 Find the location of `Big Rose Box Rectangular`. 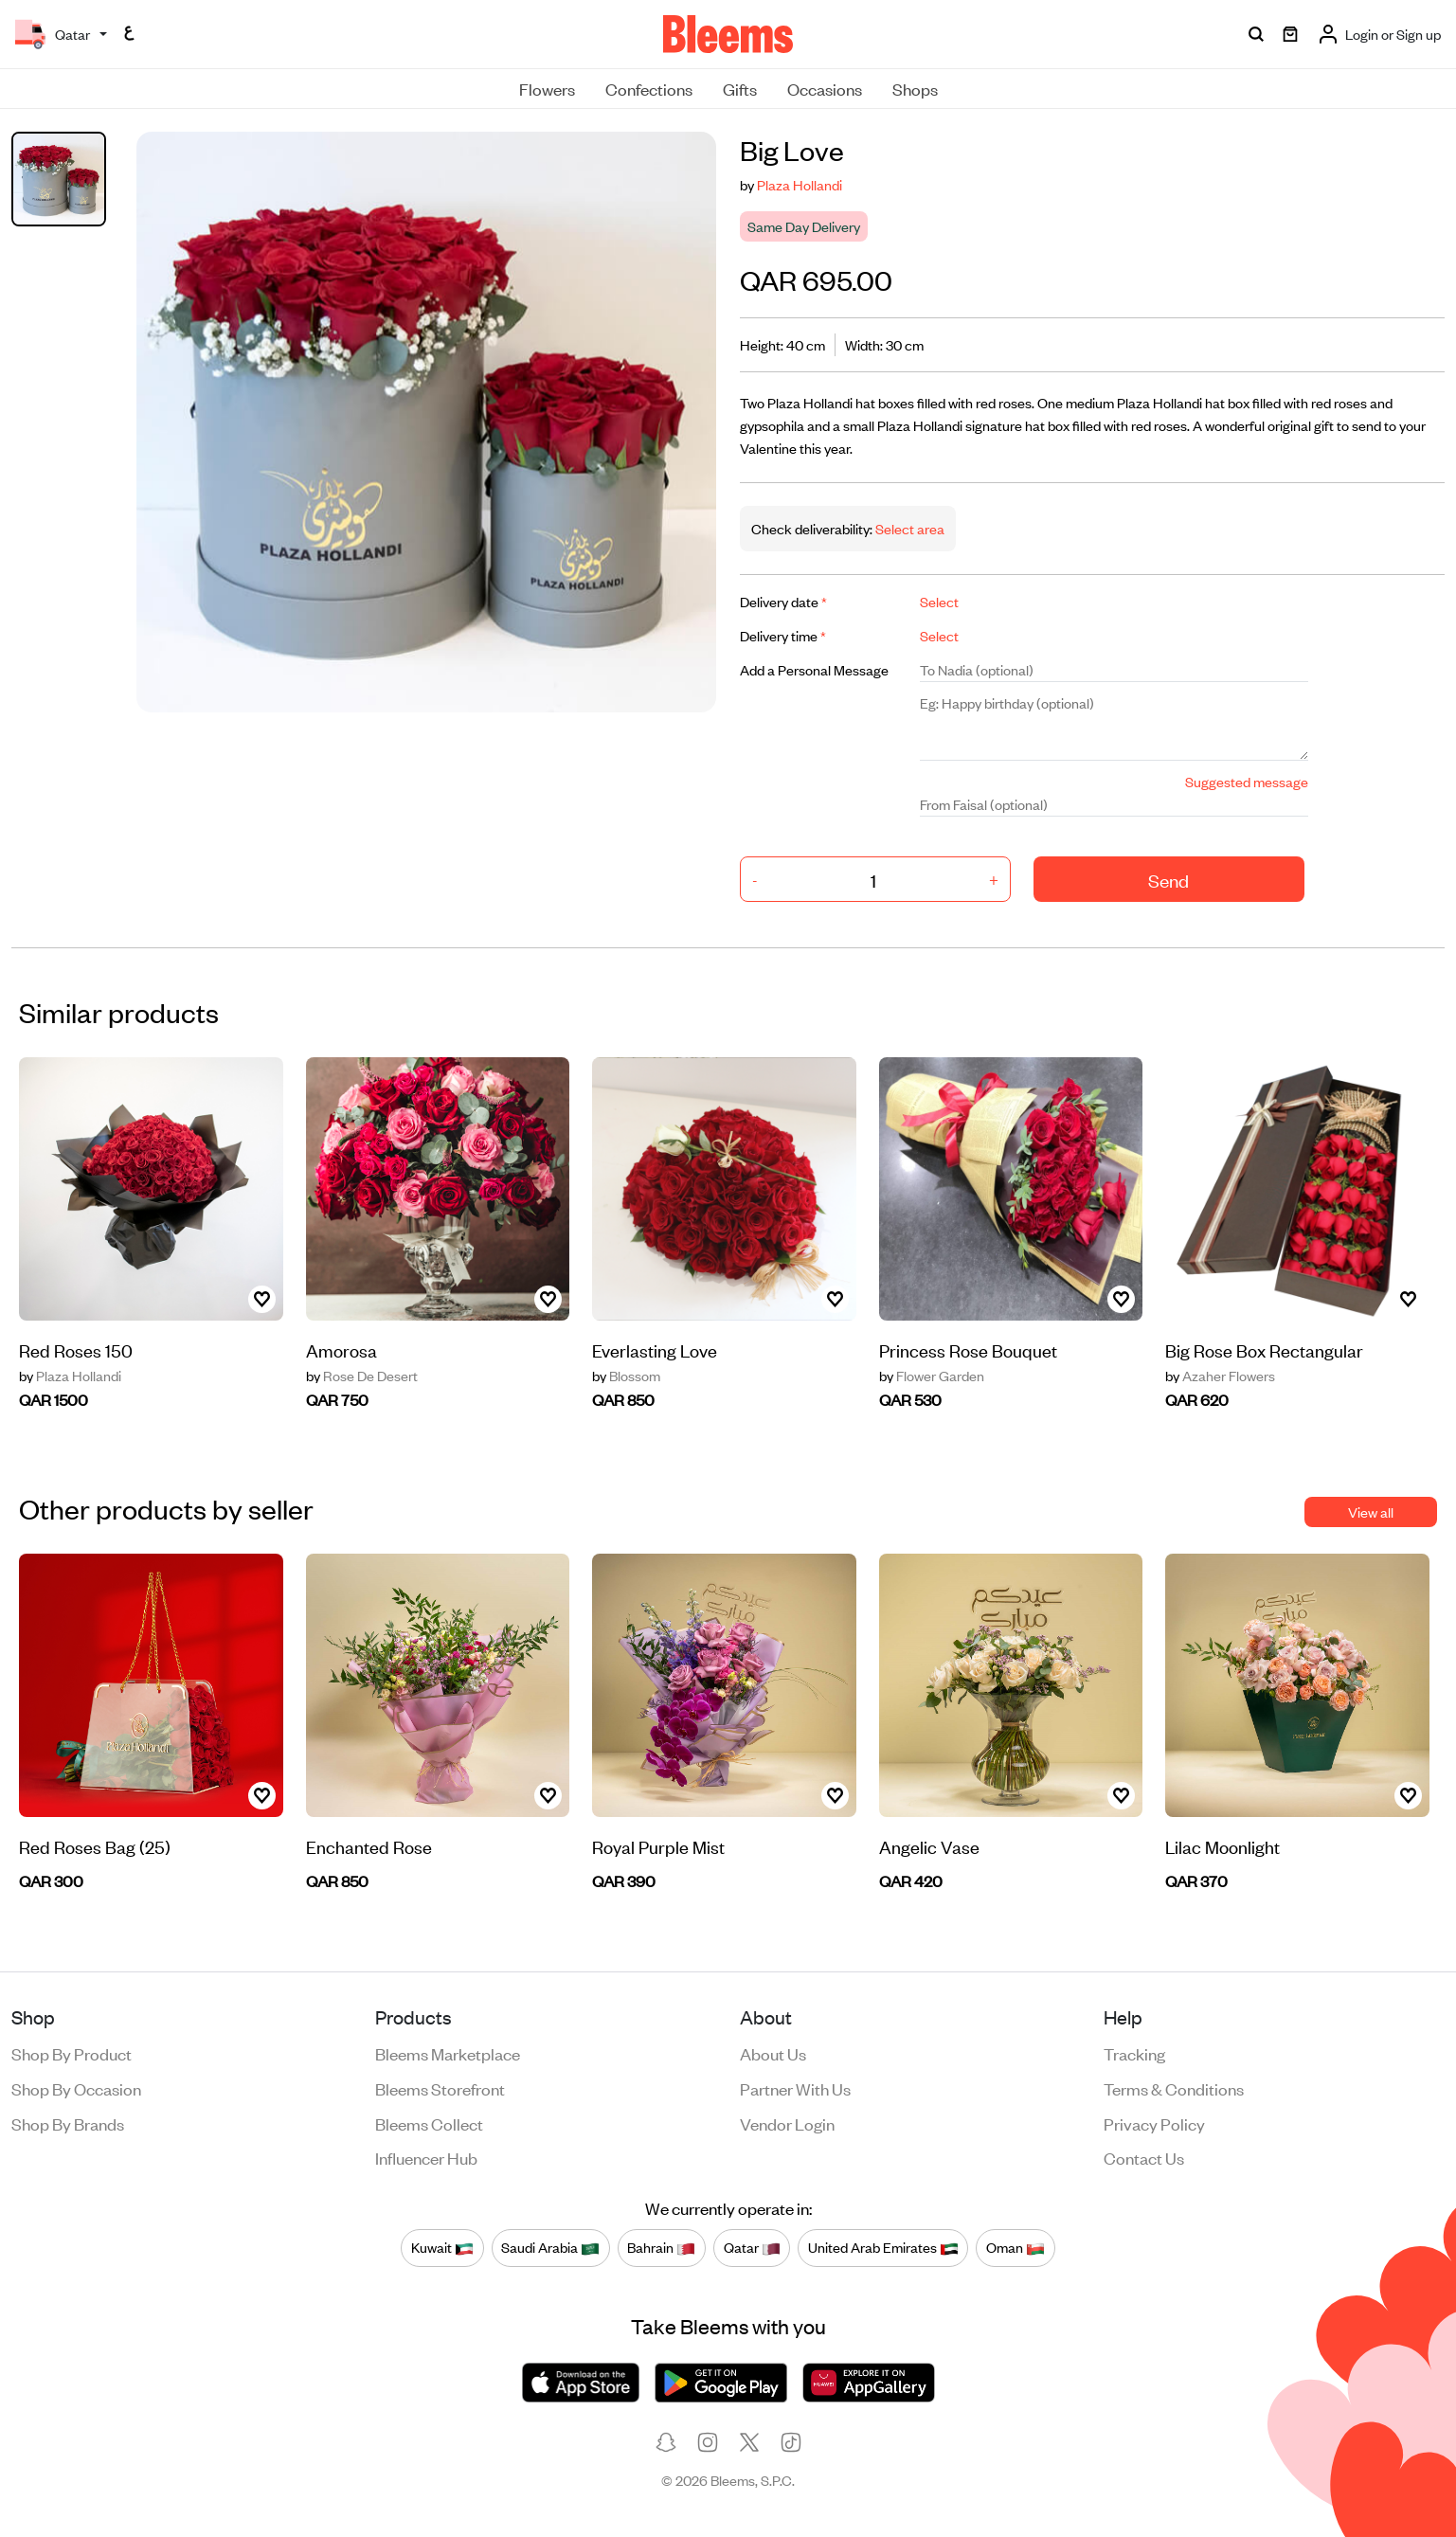

Big Rose Box Rectangular is located at coordinates (1264, 1349).